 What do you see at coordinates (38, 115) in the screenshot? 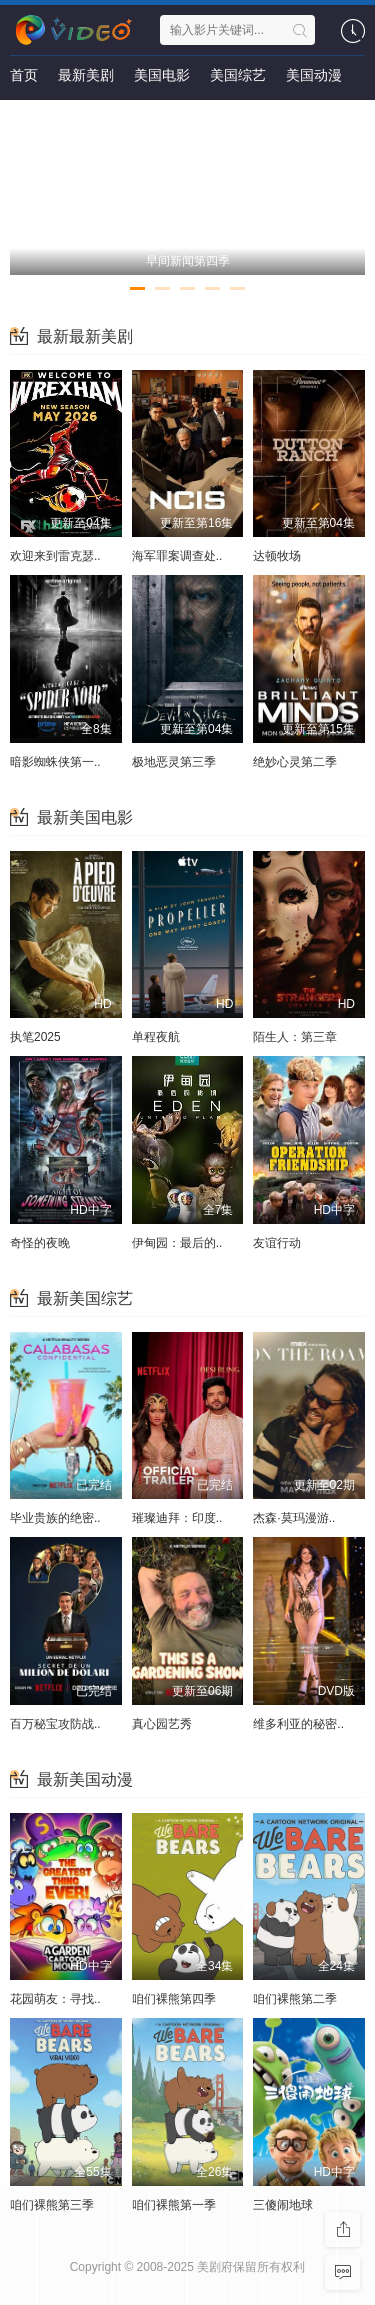
I see `最新影讯` at bounding box center [38, 115].